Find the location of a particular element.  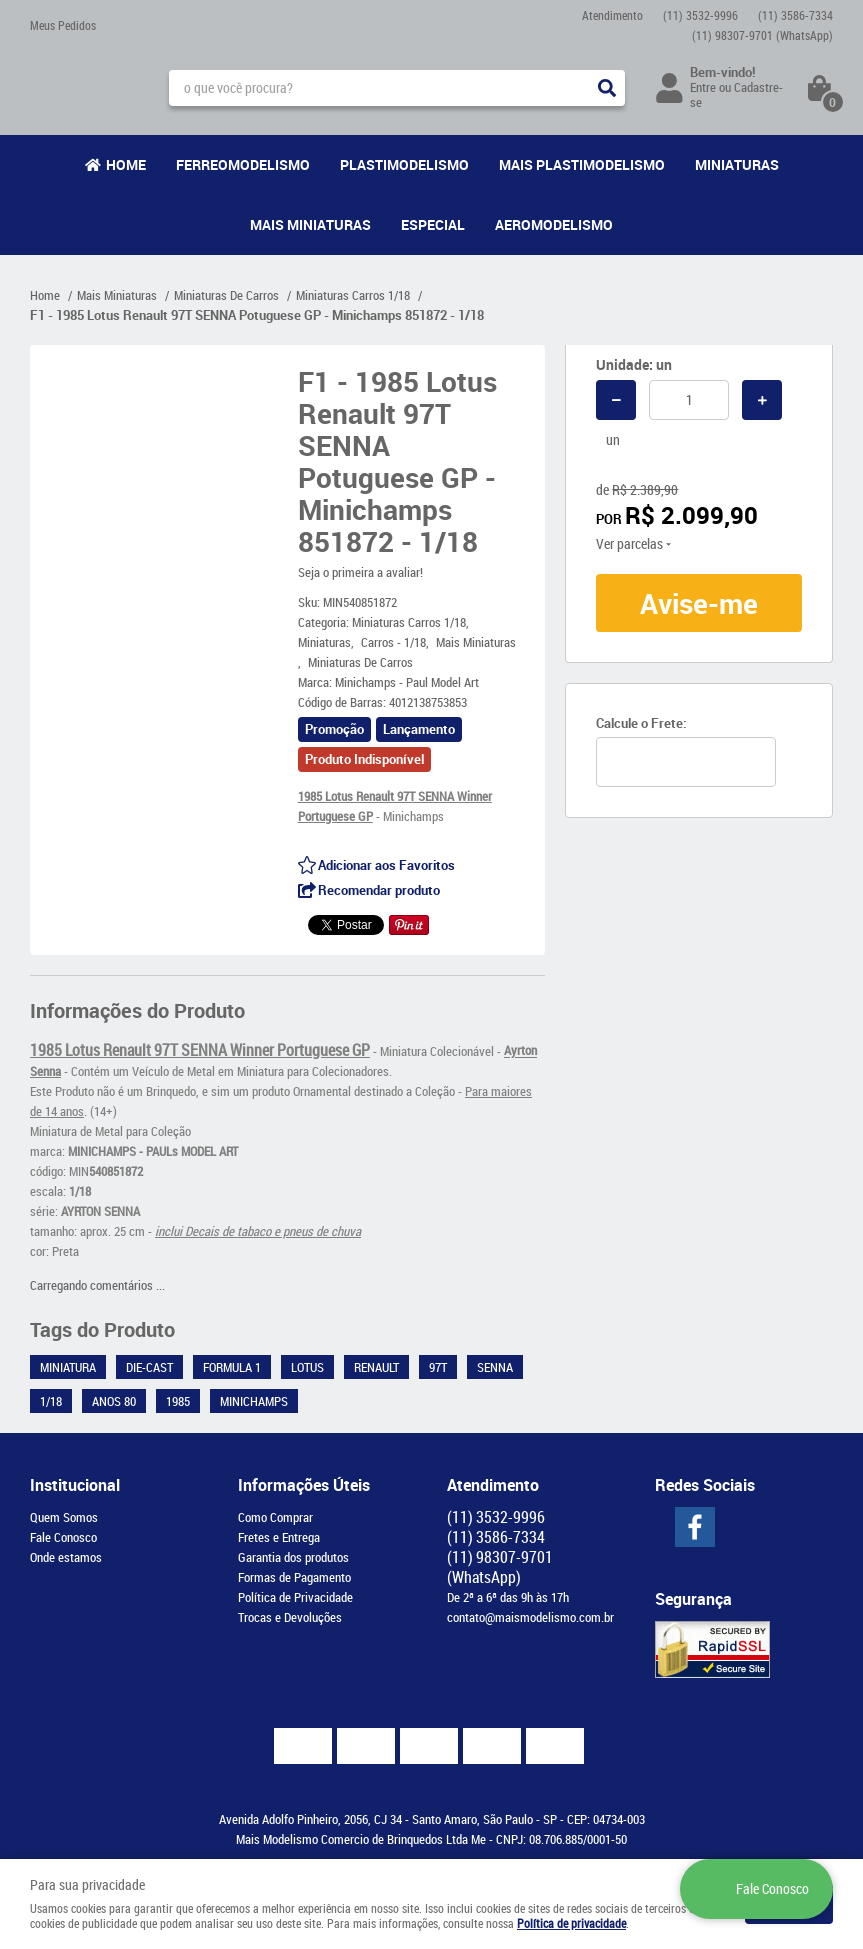

3586-7334 is located at coordinates (795, 15).